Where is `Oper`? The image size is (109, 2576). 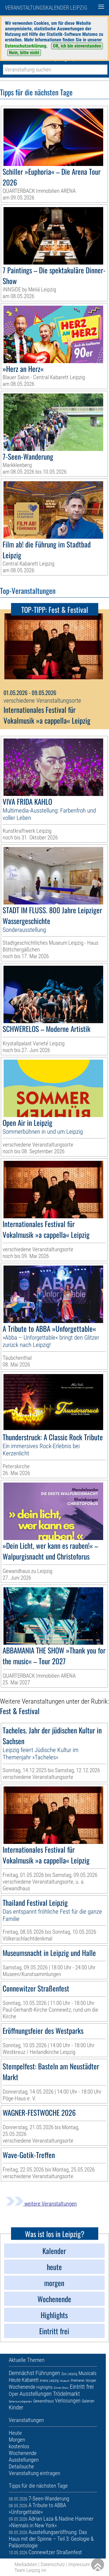 Oper is located at coordinates (13, 2394).